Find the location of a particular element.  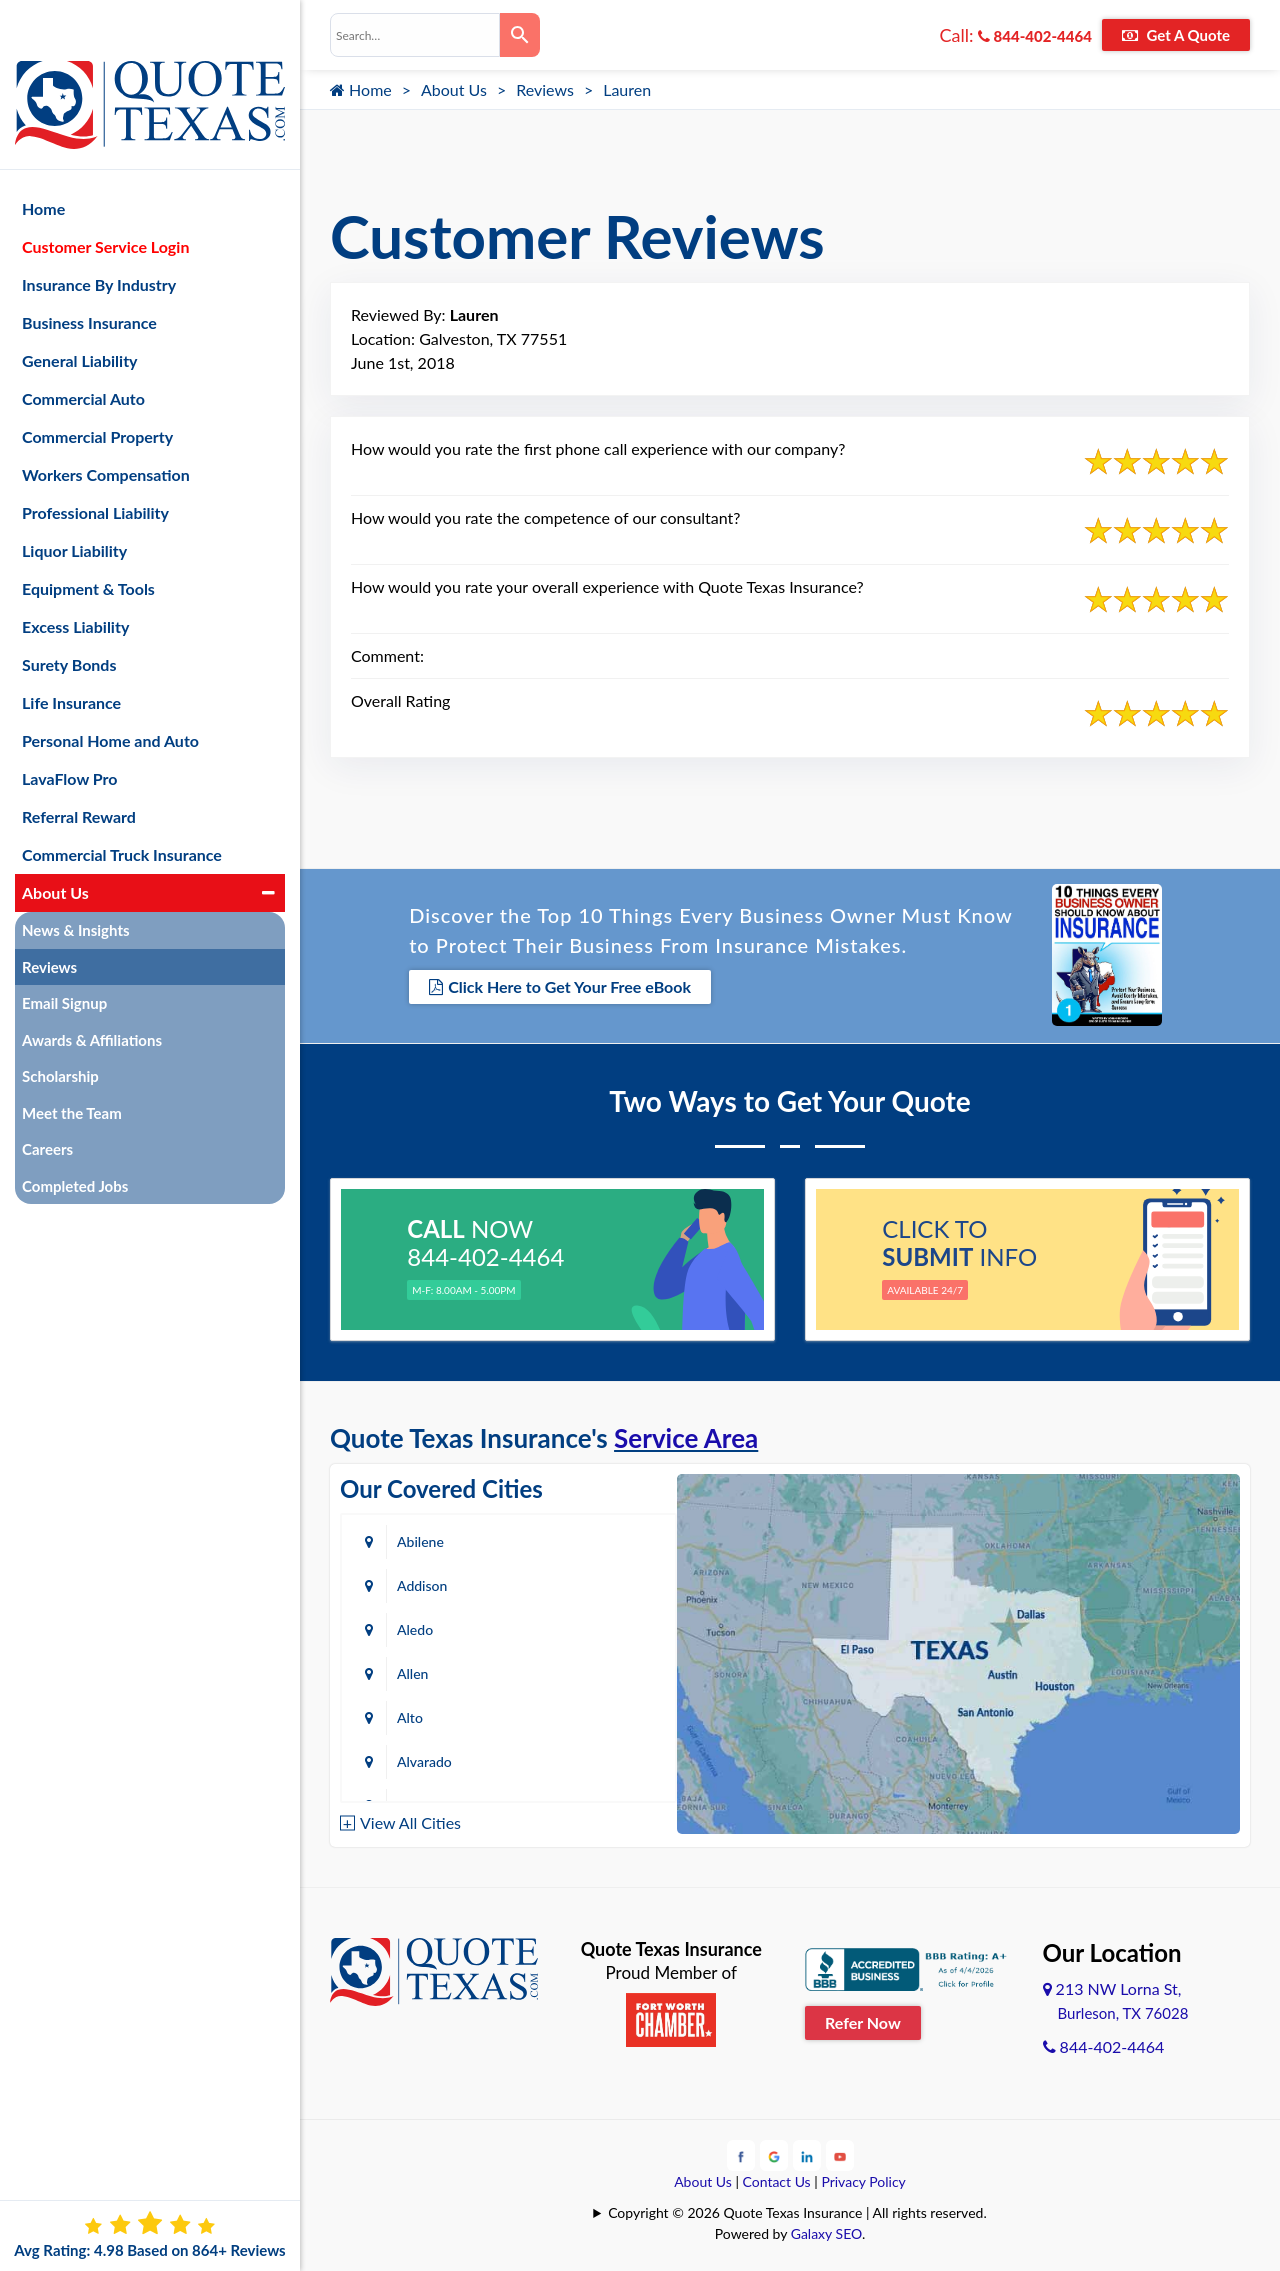

Scholarship is located at coordinates (60, 1030).